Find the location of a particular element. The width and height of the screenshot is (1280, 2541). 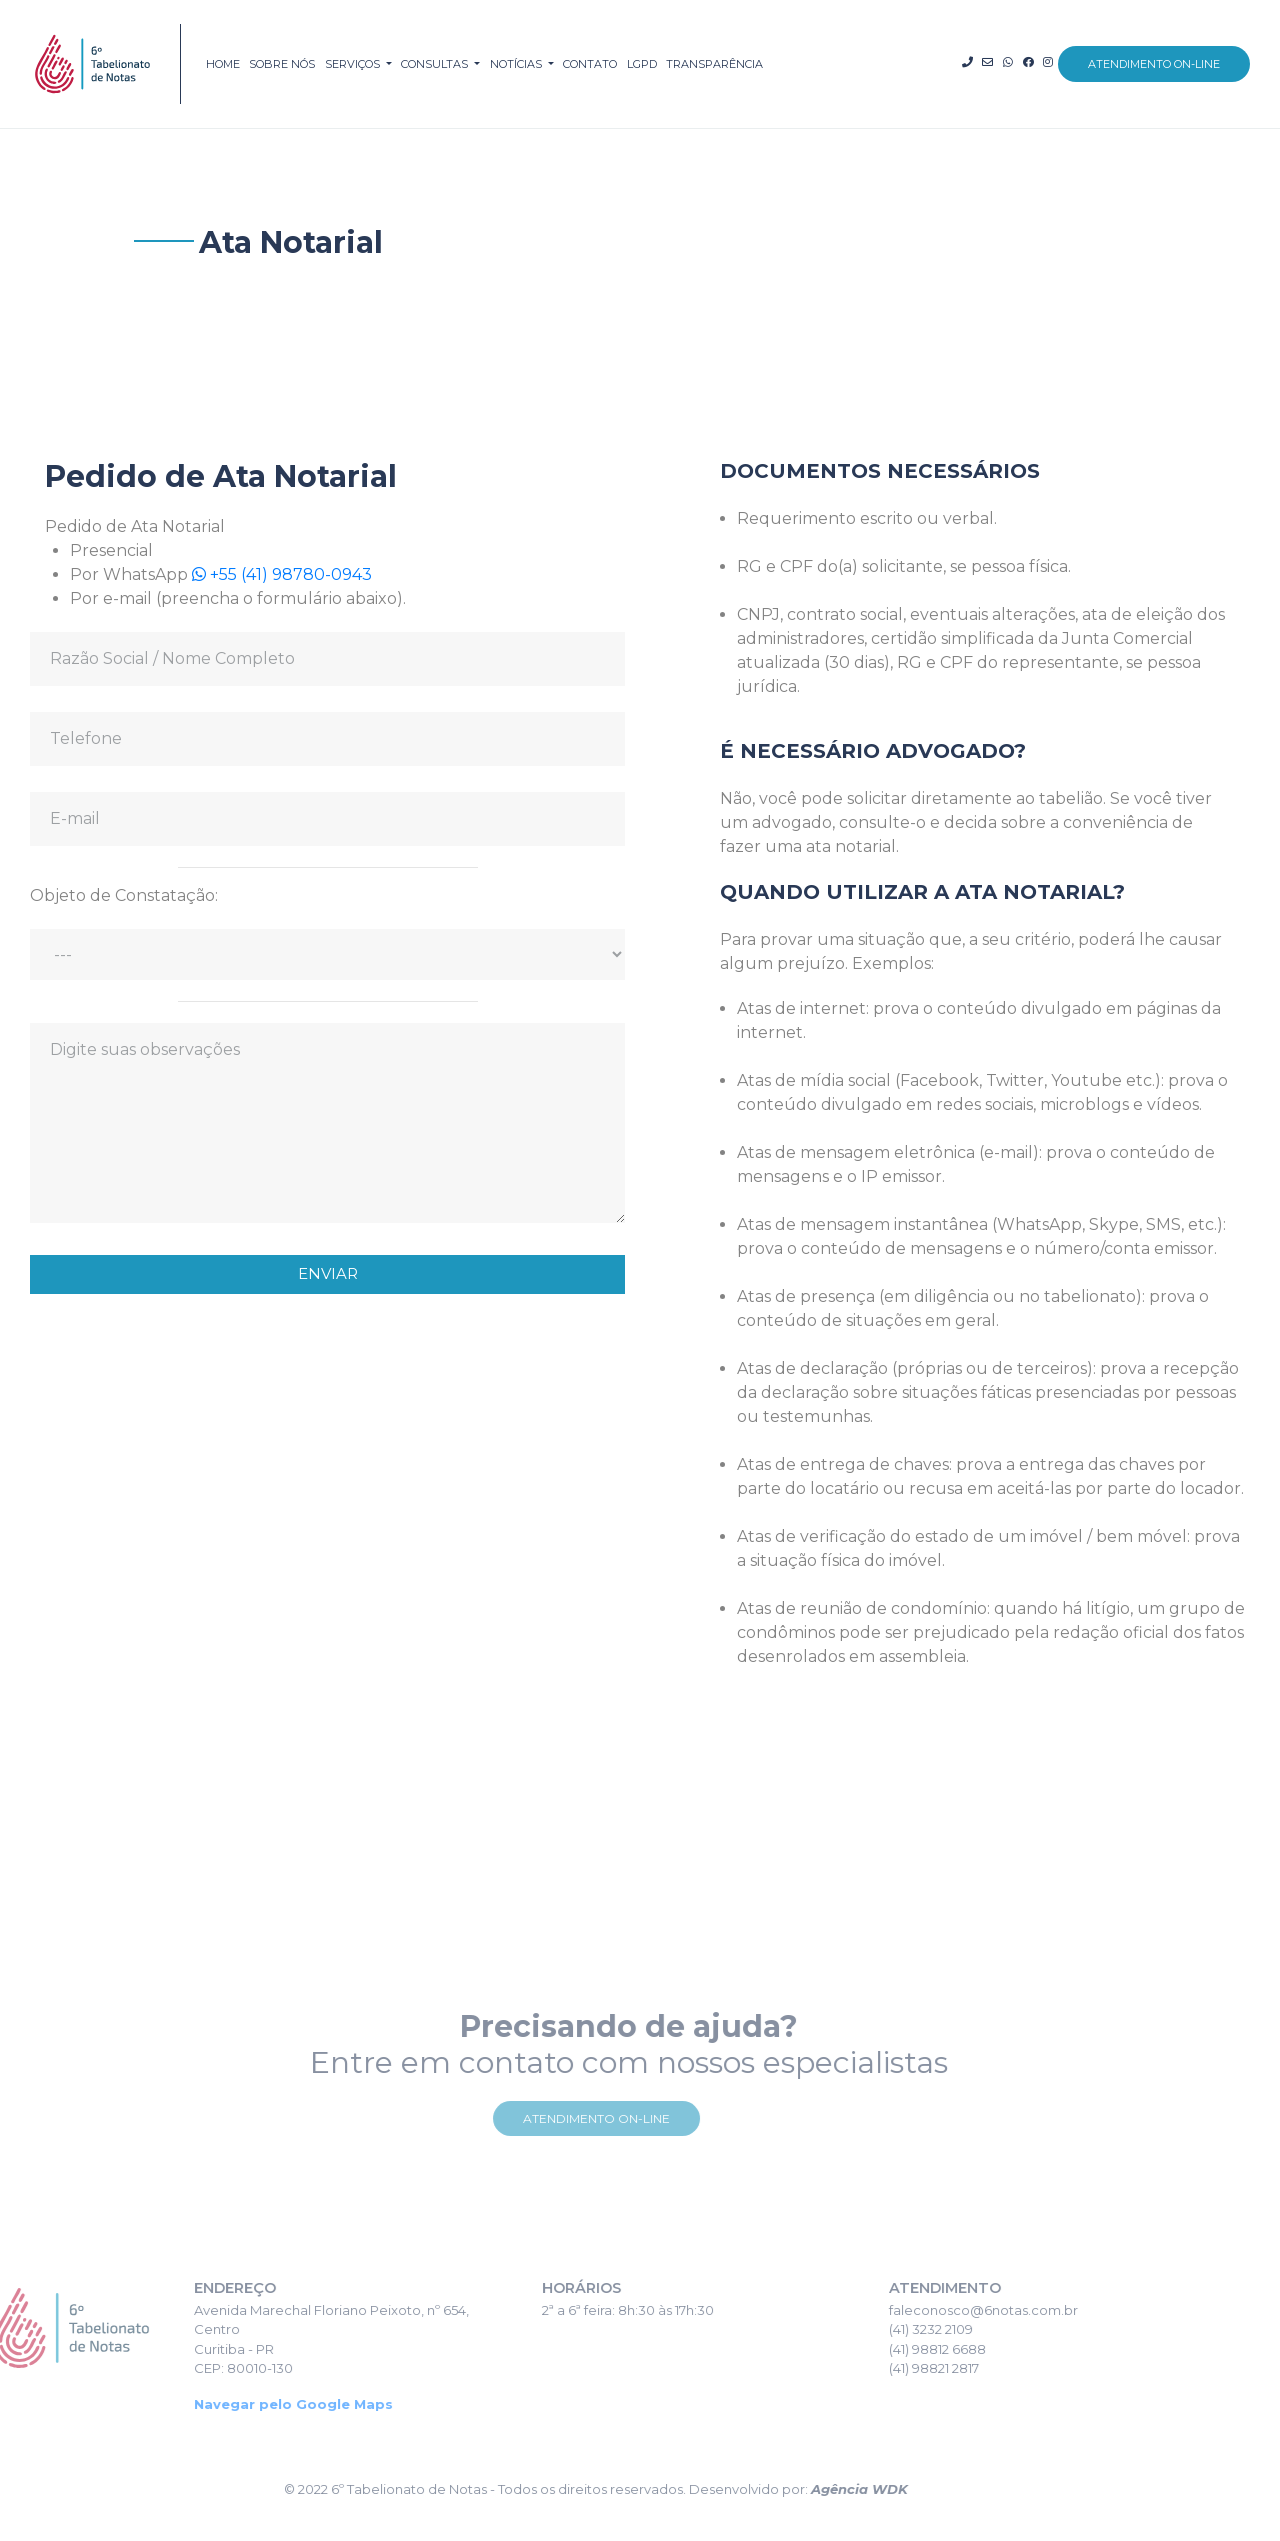

Navegar pelo Google Maps is located at coordinates (253, 2404).